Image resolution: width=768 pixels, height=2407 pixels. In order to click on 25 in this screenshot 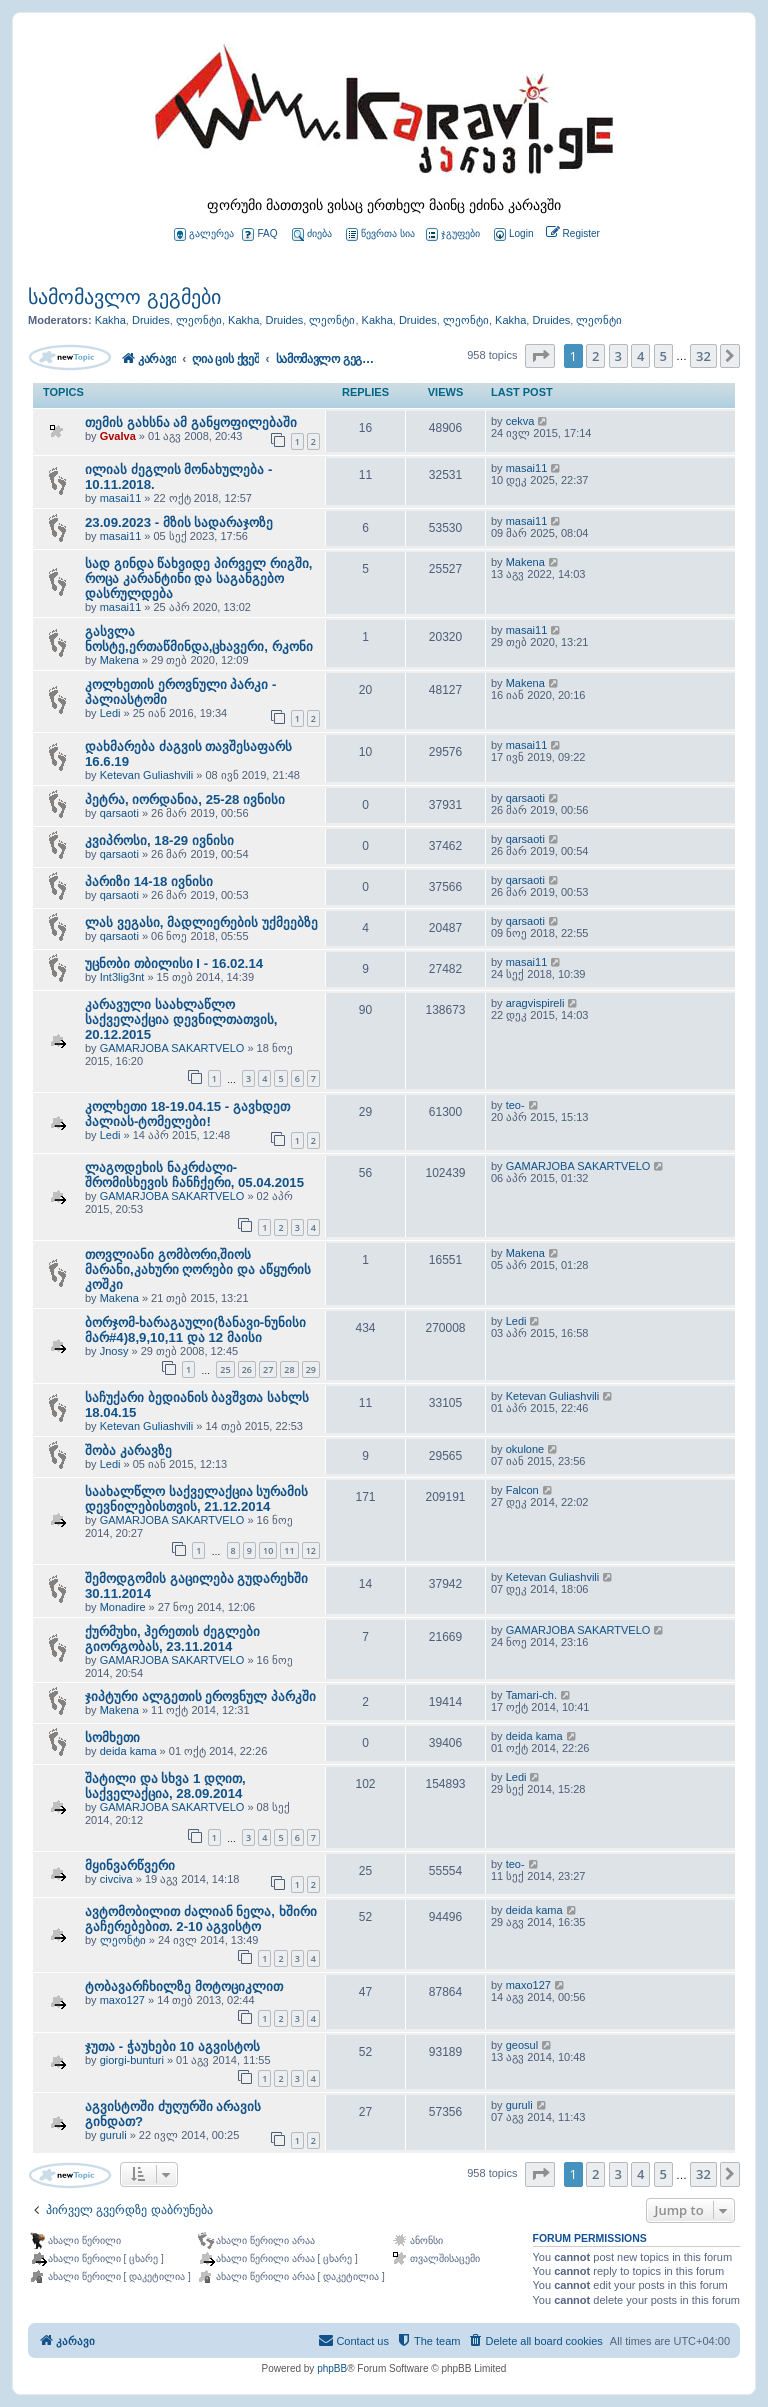, I will do `click(225, 1369)`.